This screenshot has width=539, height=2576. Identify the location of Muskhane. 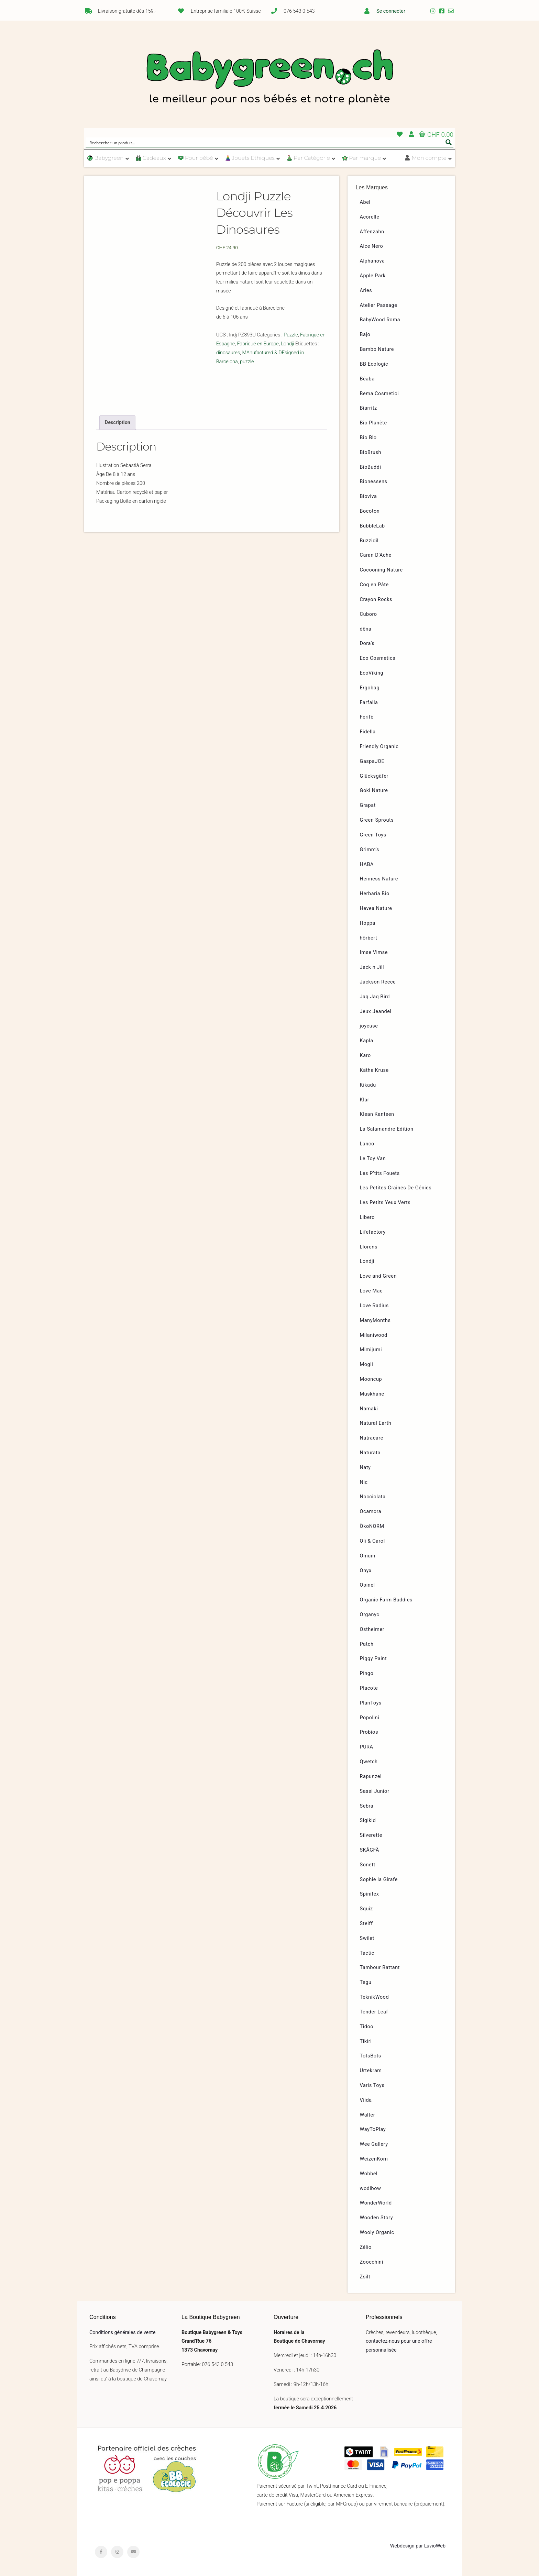
(372, 1394).